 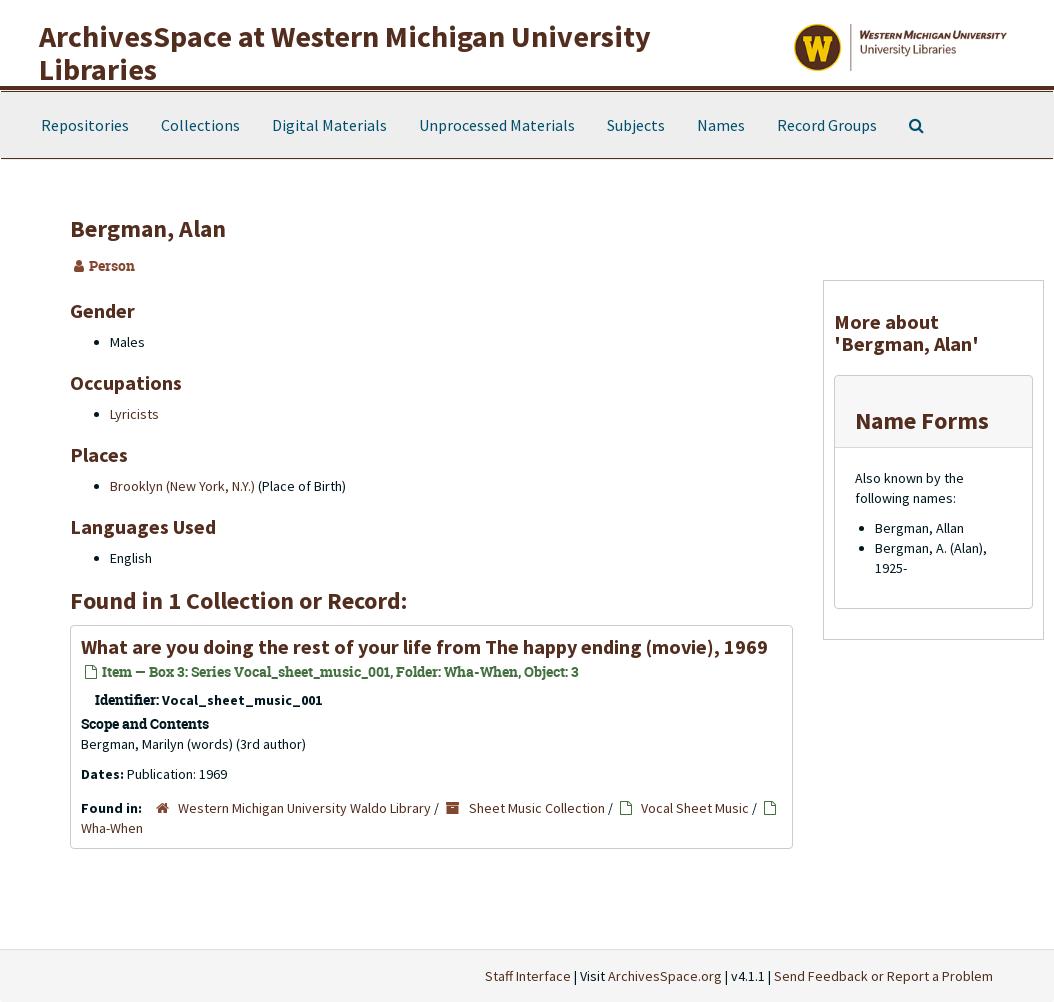 I want to click on Name Forms, so click(x=922, y=420).